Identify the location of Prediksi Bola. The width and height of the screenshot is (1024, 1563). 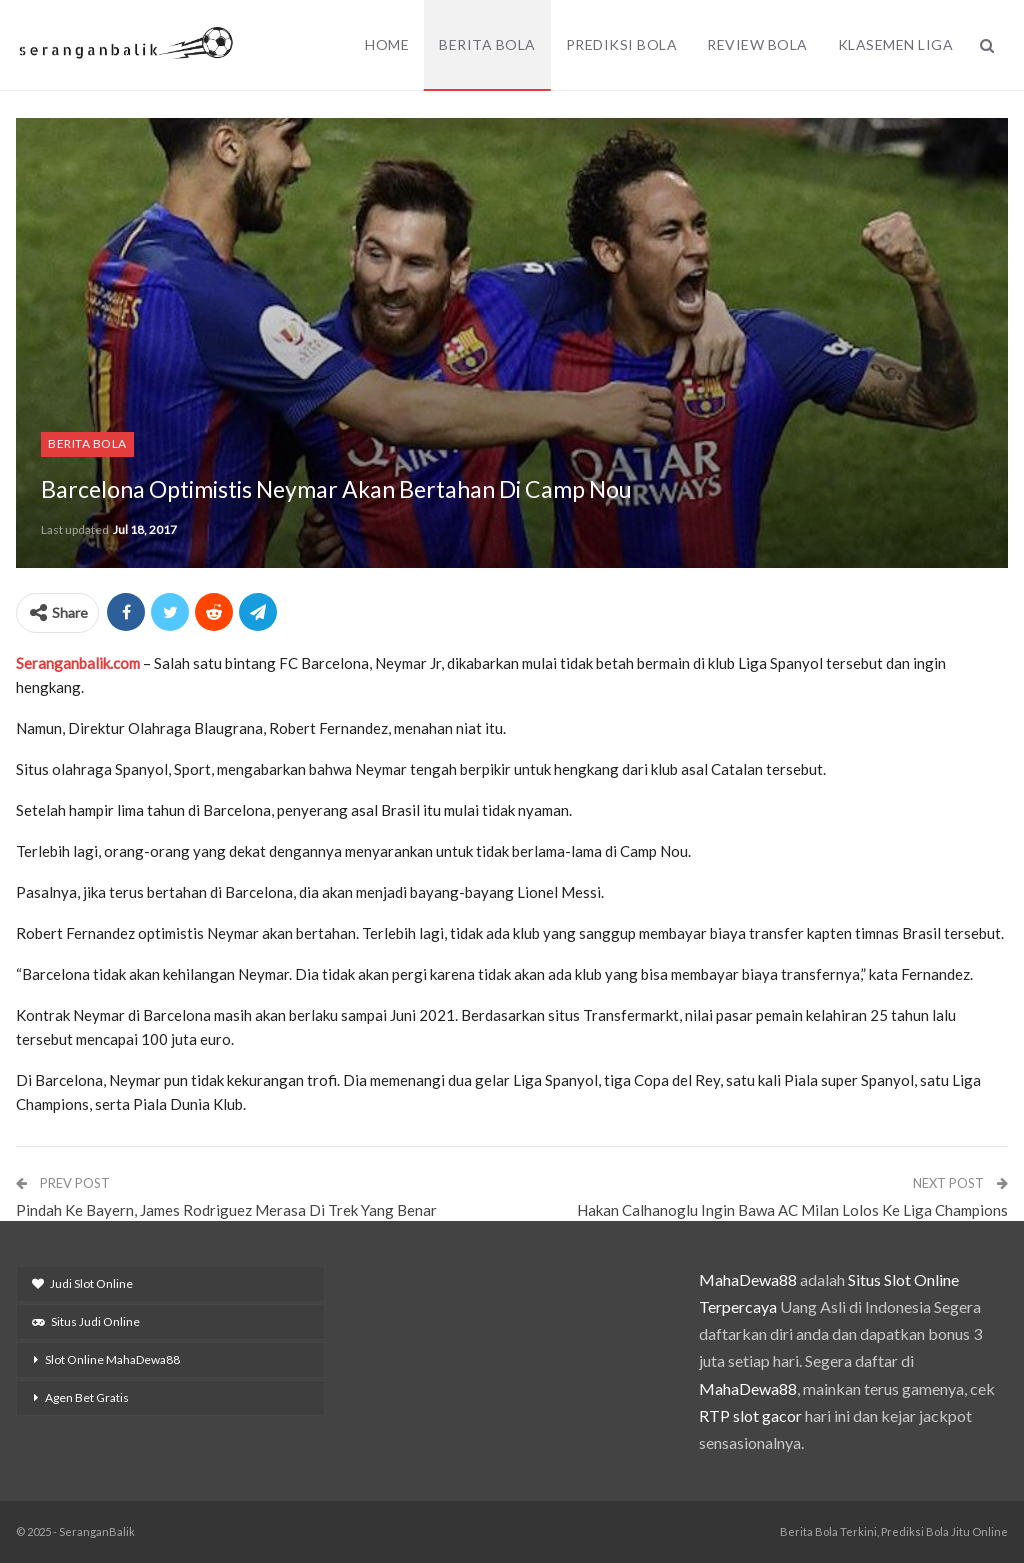
(622, 44).